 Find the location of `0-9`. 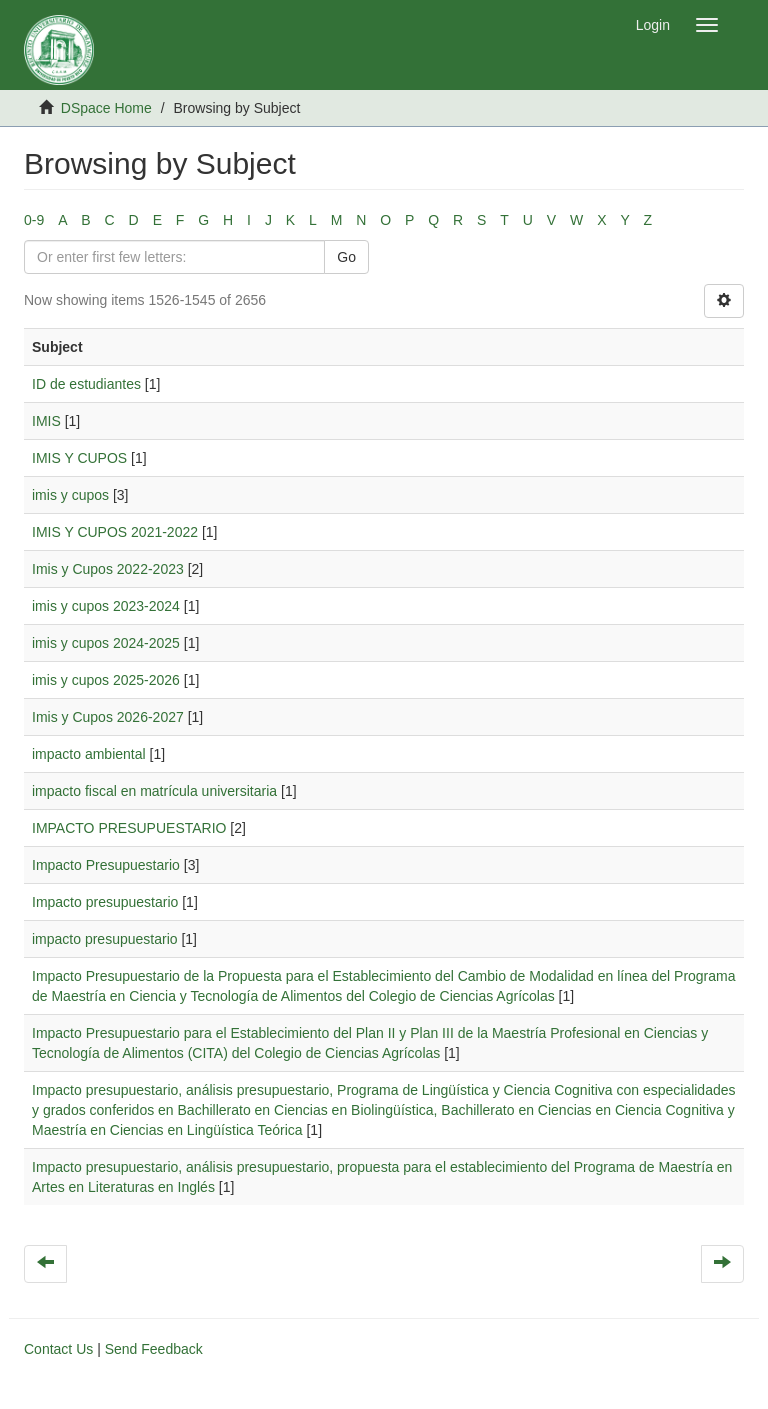

0-9 is located at coordinates (34, 220).